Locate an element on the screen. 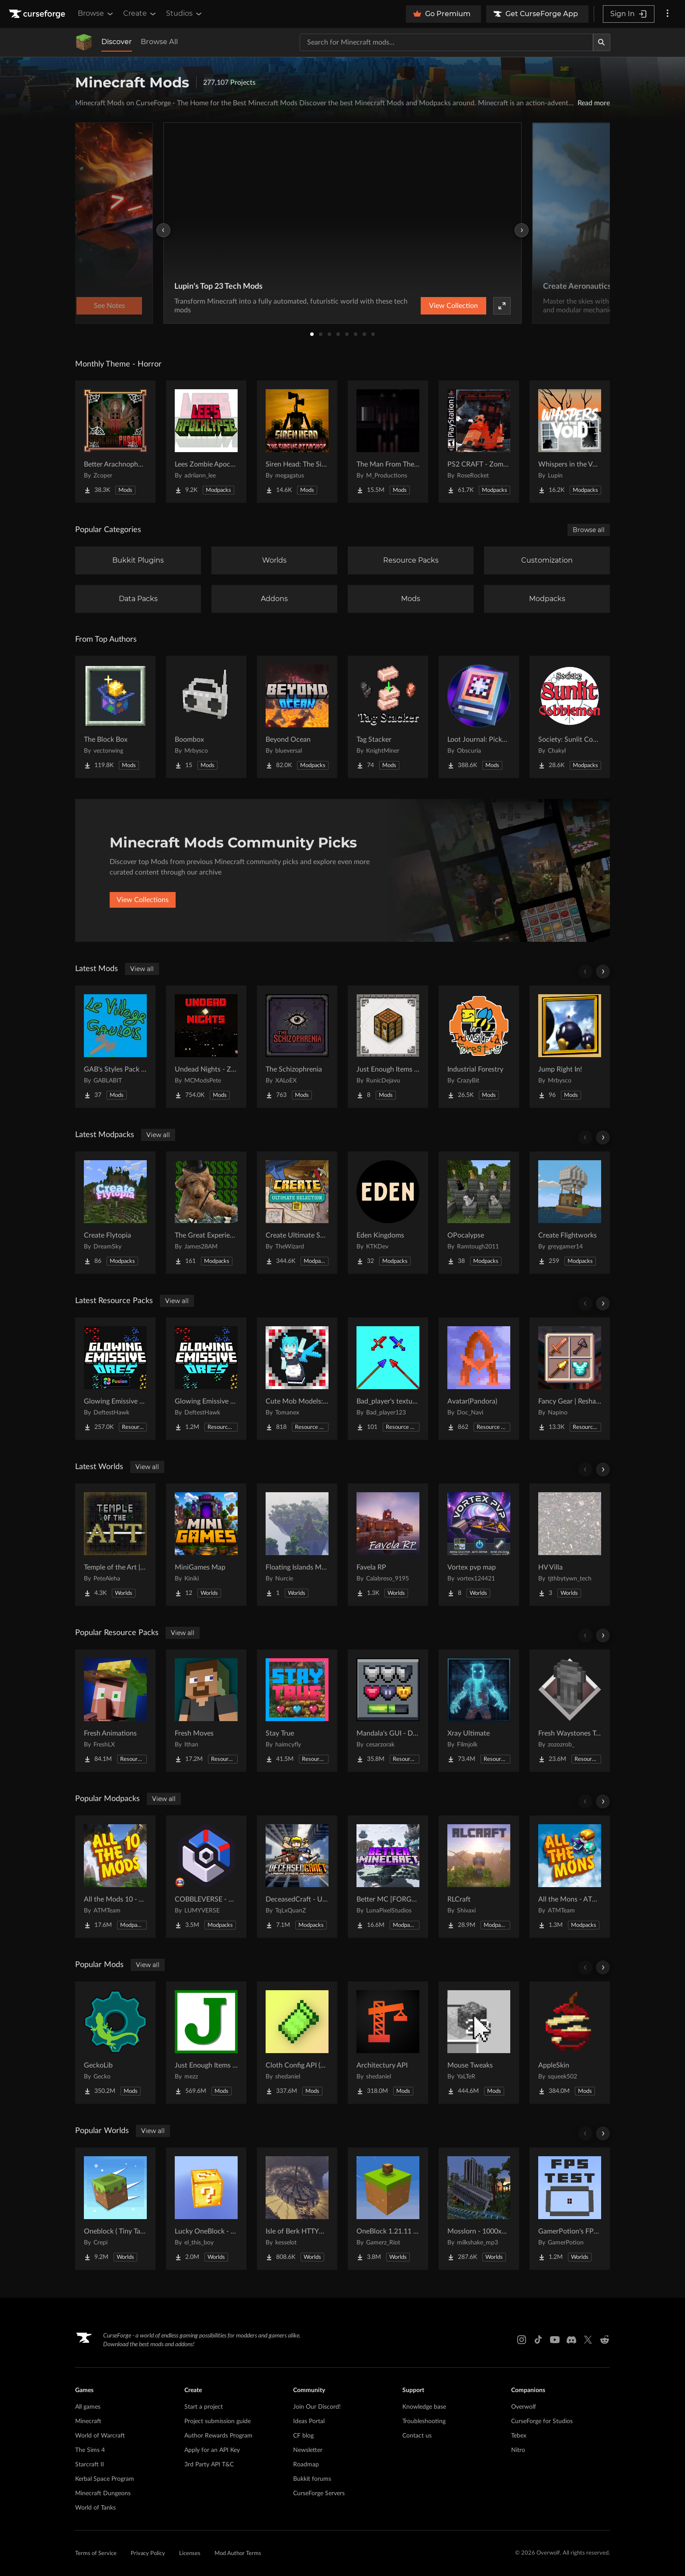 This screenshot has width=685, height=2576. [X link] is located at coordinates (588, 2339).